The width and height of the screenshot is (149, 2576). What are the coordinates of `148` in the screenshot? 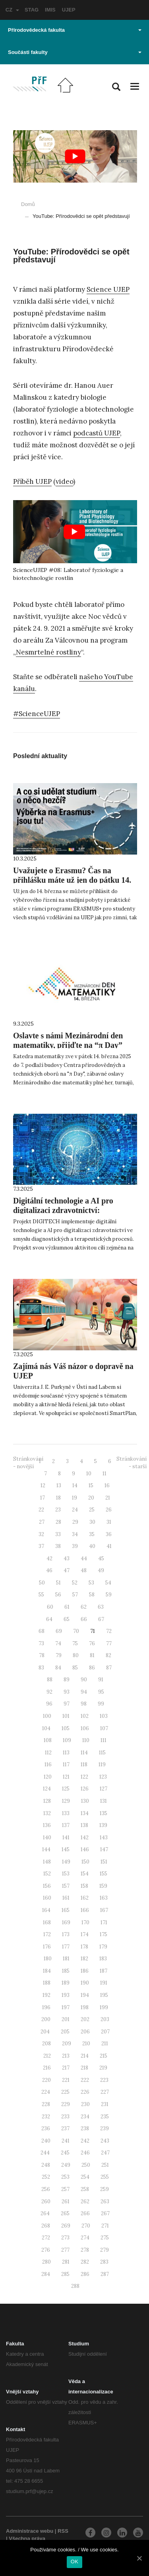 It's located at (47, 1861).